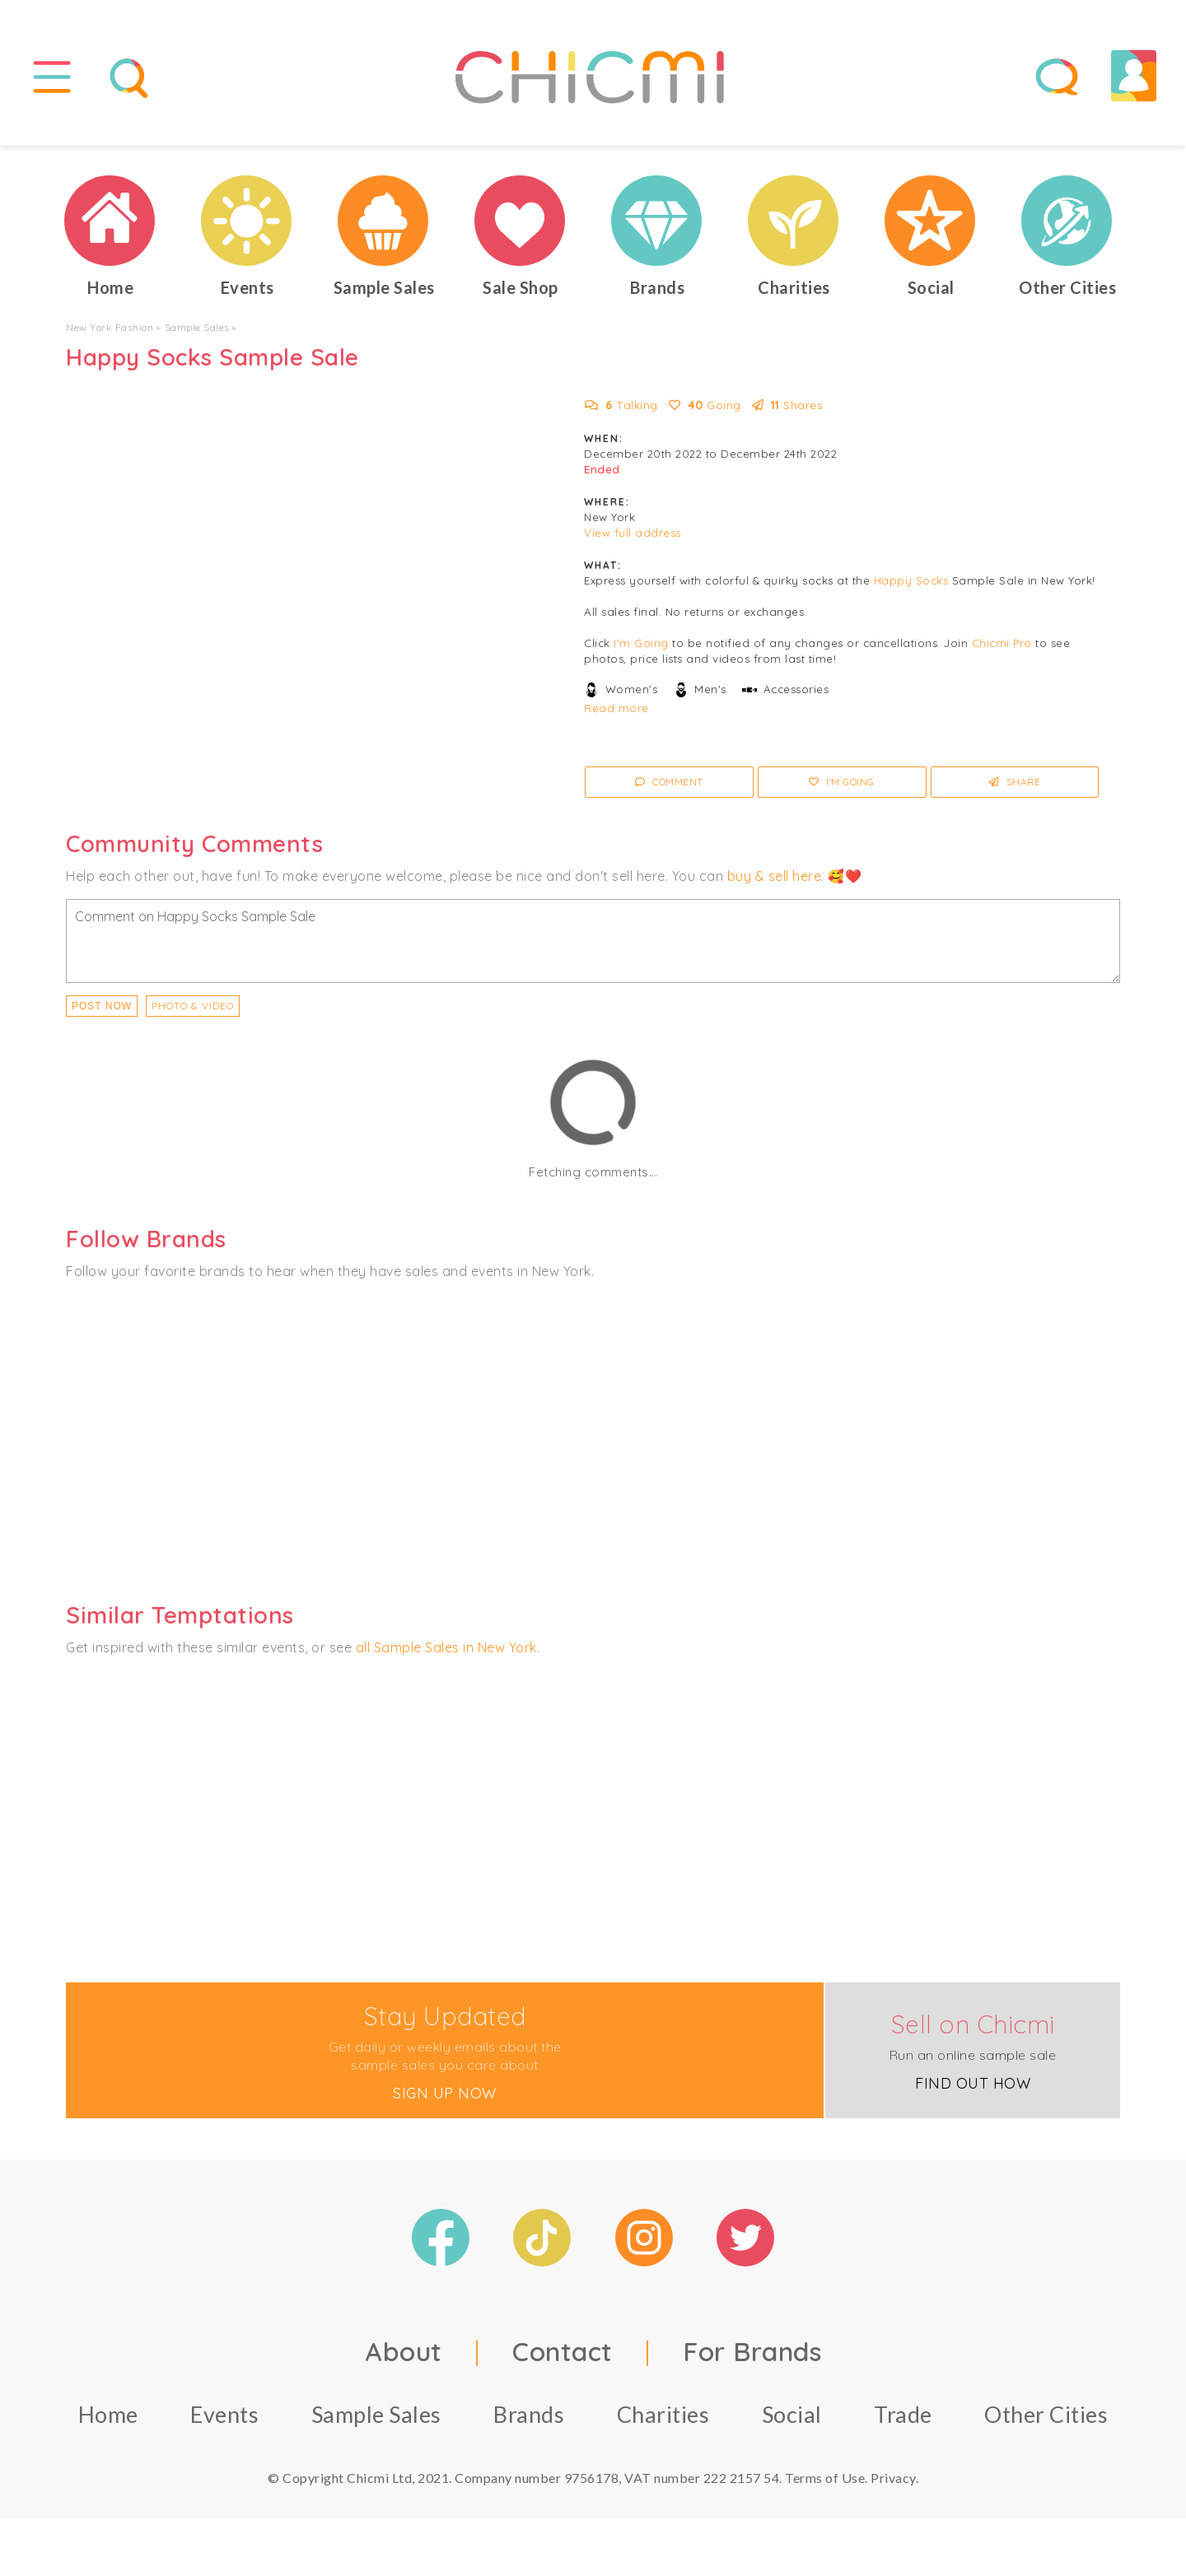  Describe the element at coordinates (1015, 782) in the screenshot. I see `Share` at that location.